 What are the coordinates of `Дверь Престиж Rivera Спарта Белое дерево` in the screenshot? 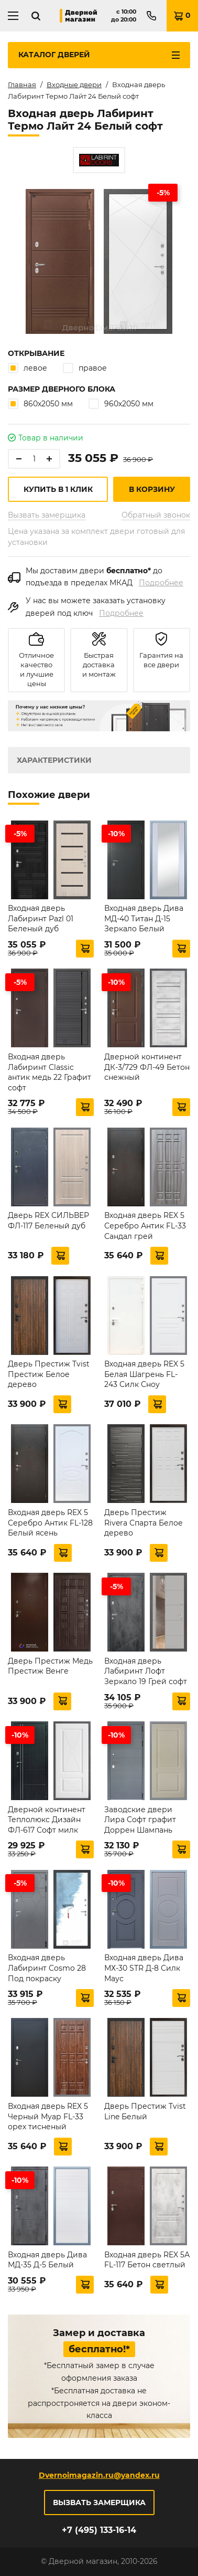 It's located at (143, 1523).